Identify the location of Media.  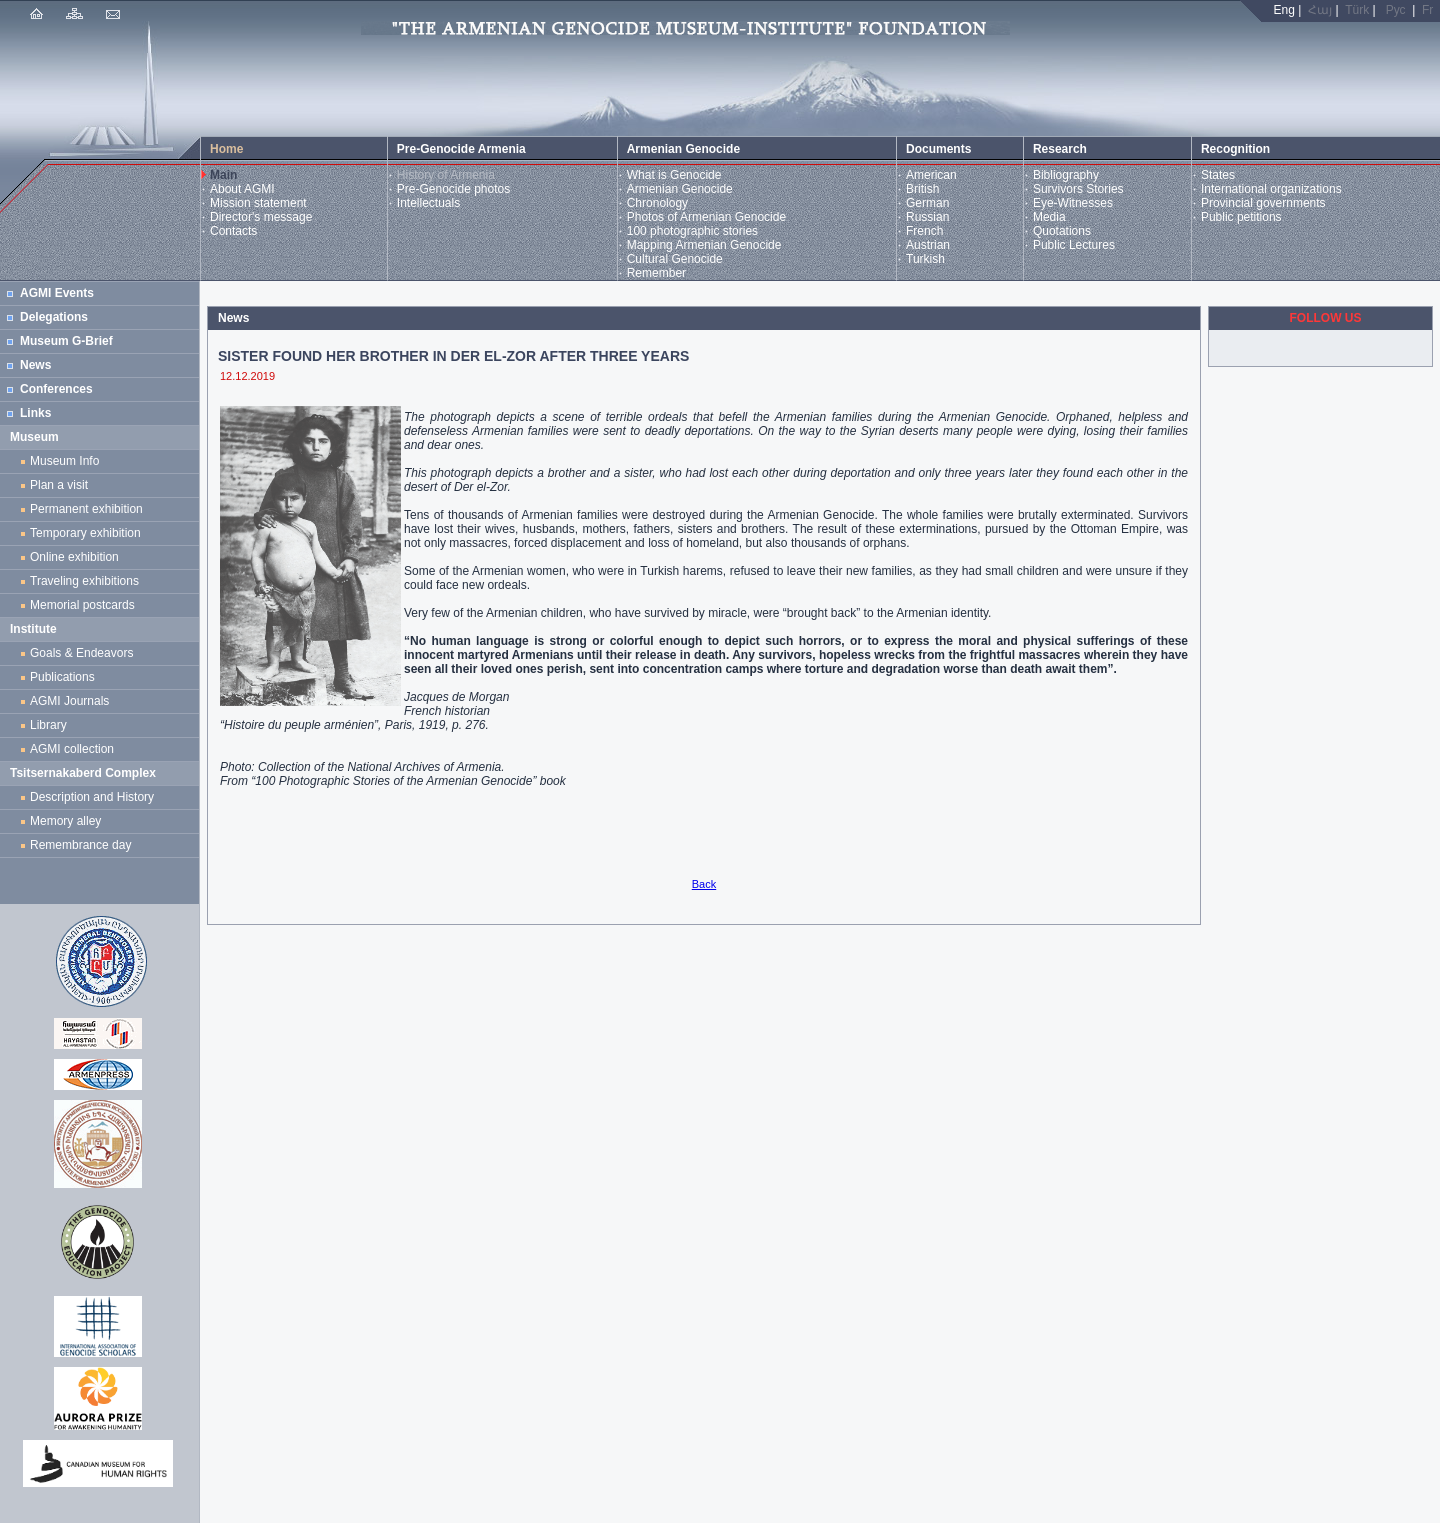
(1049, 217).